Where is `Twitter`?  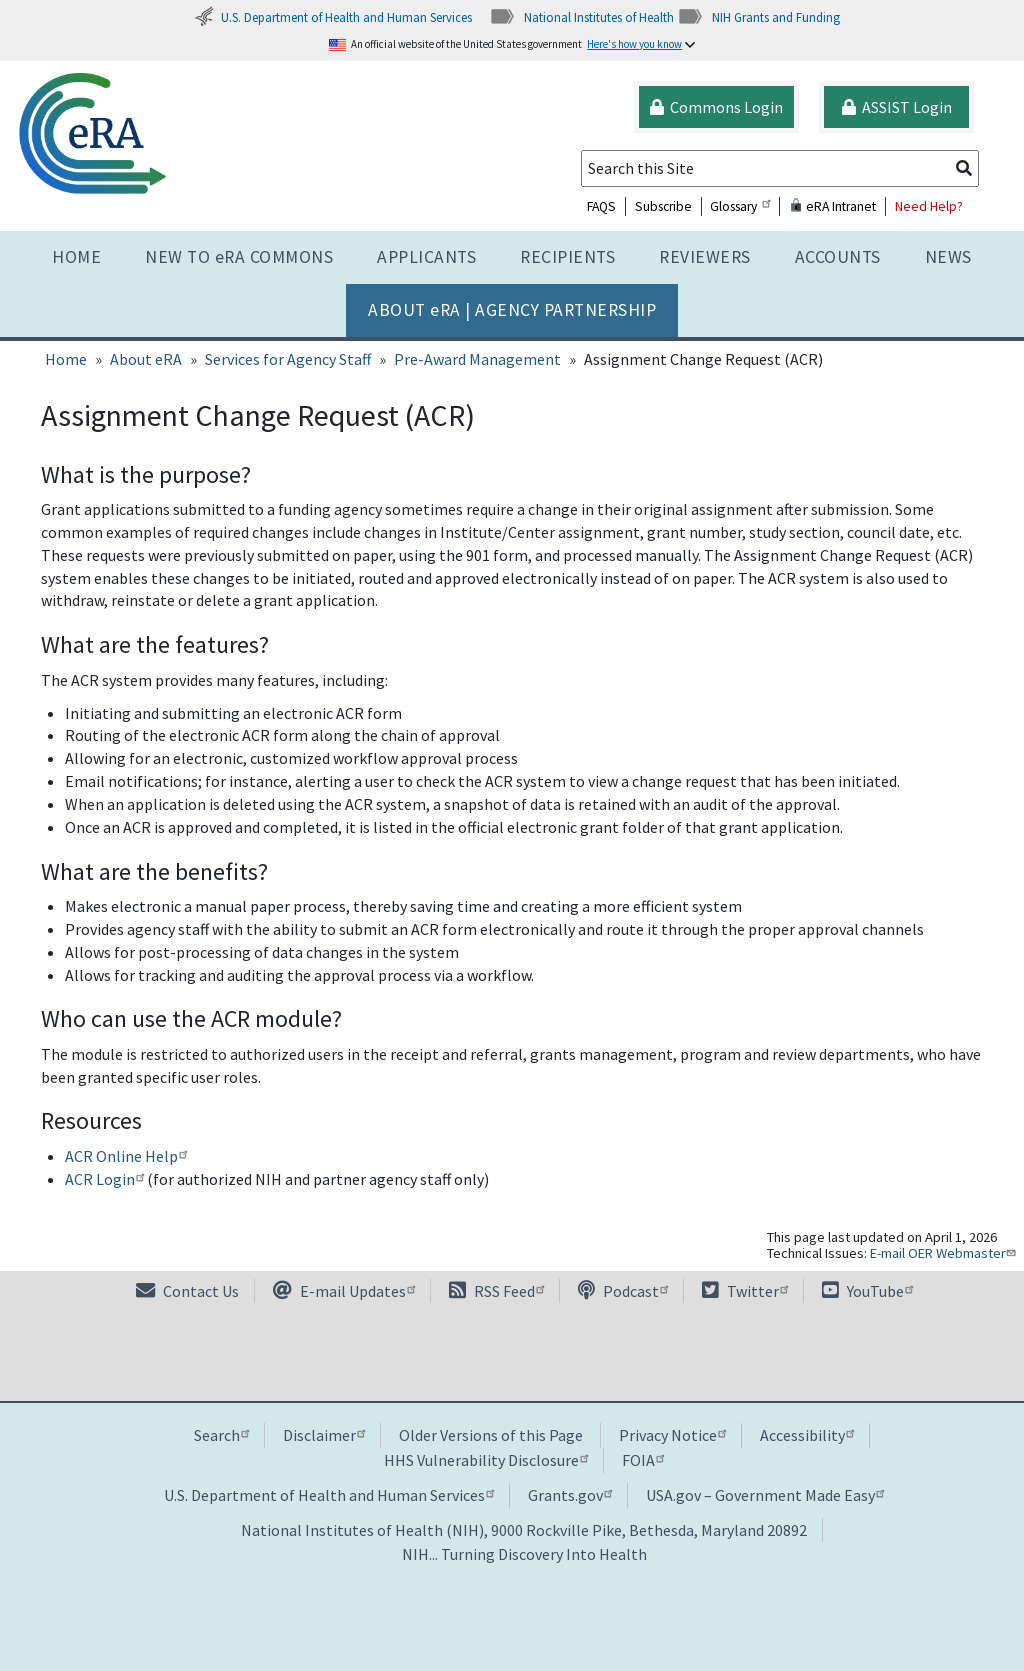 Twitter is located at coordinates (745, 1291).